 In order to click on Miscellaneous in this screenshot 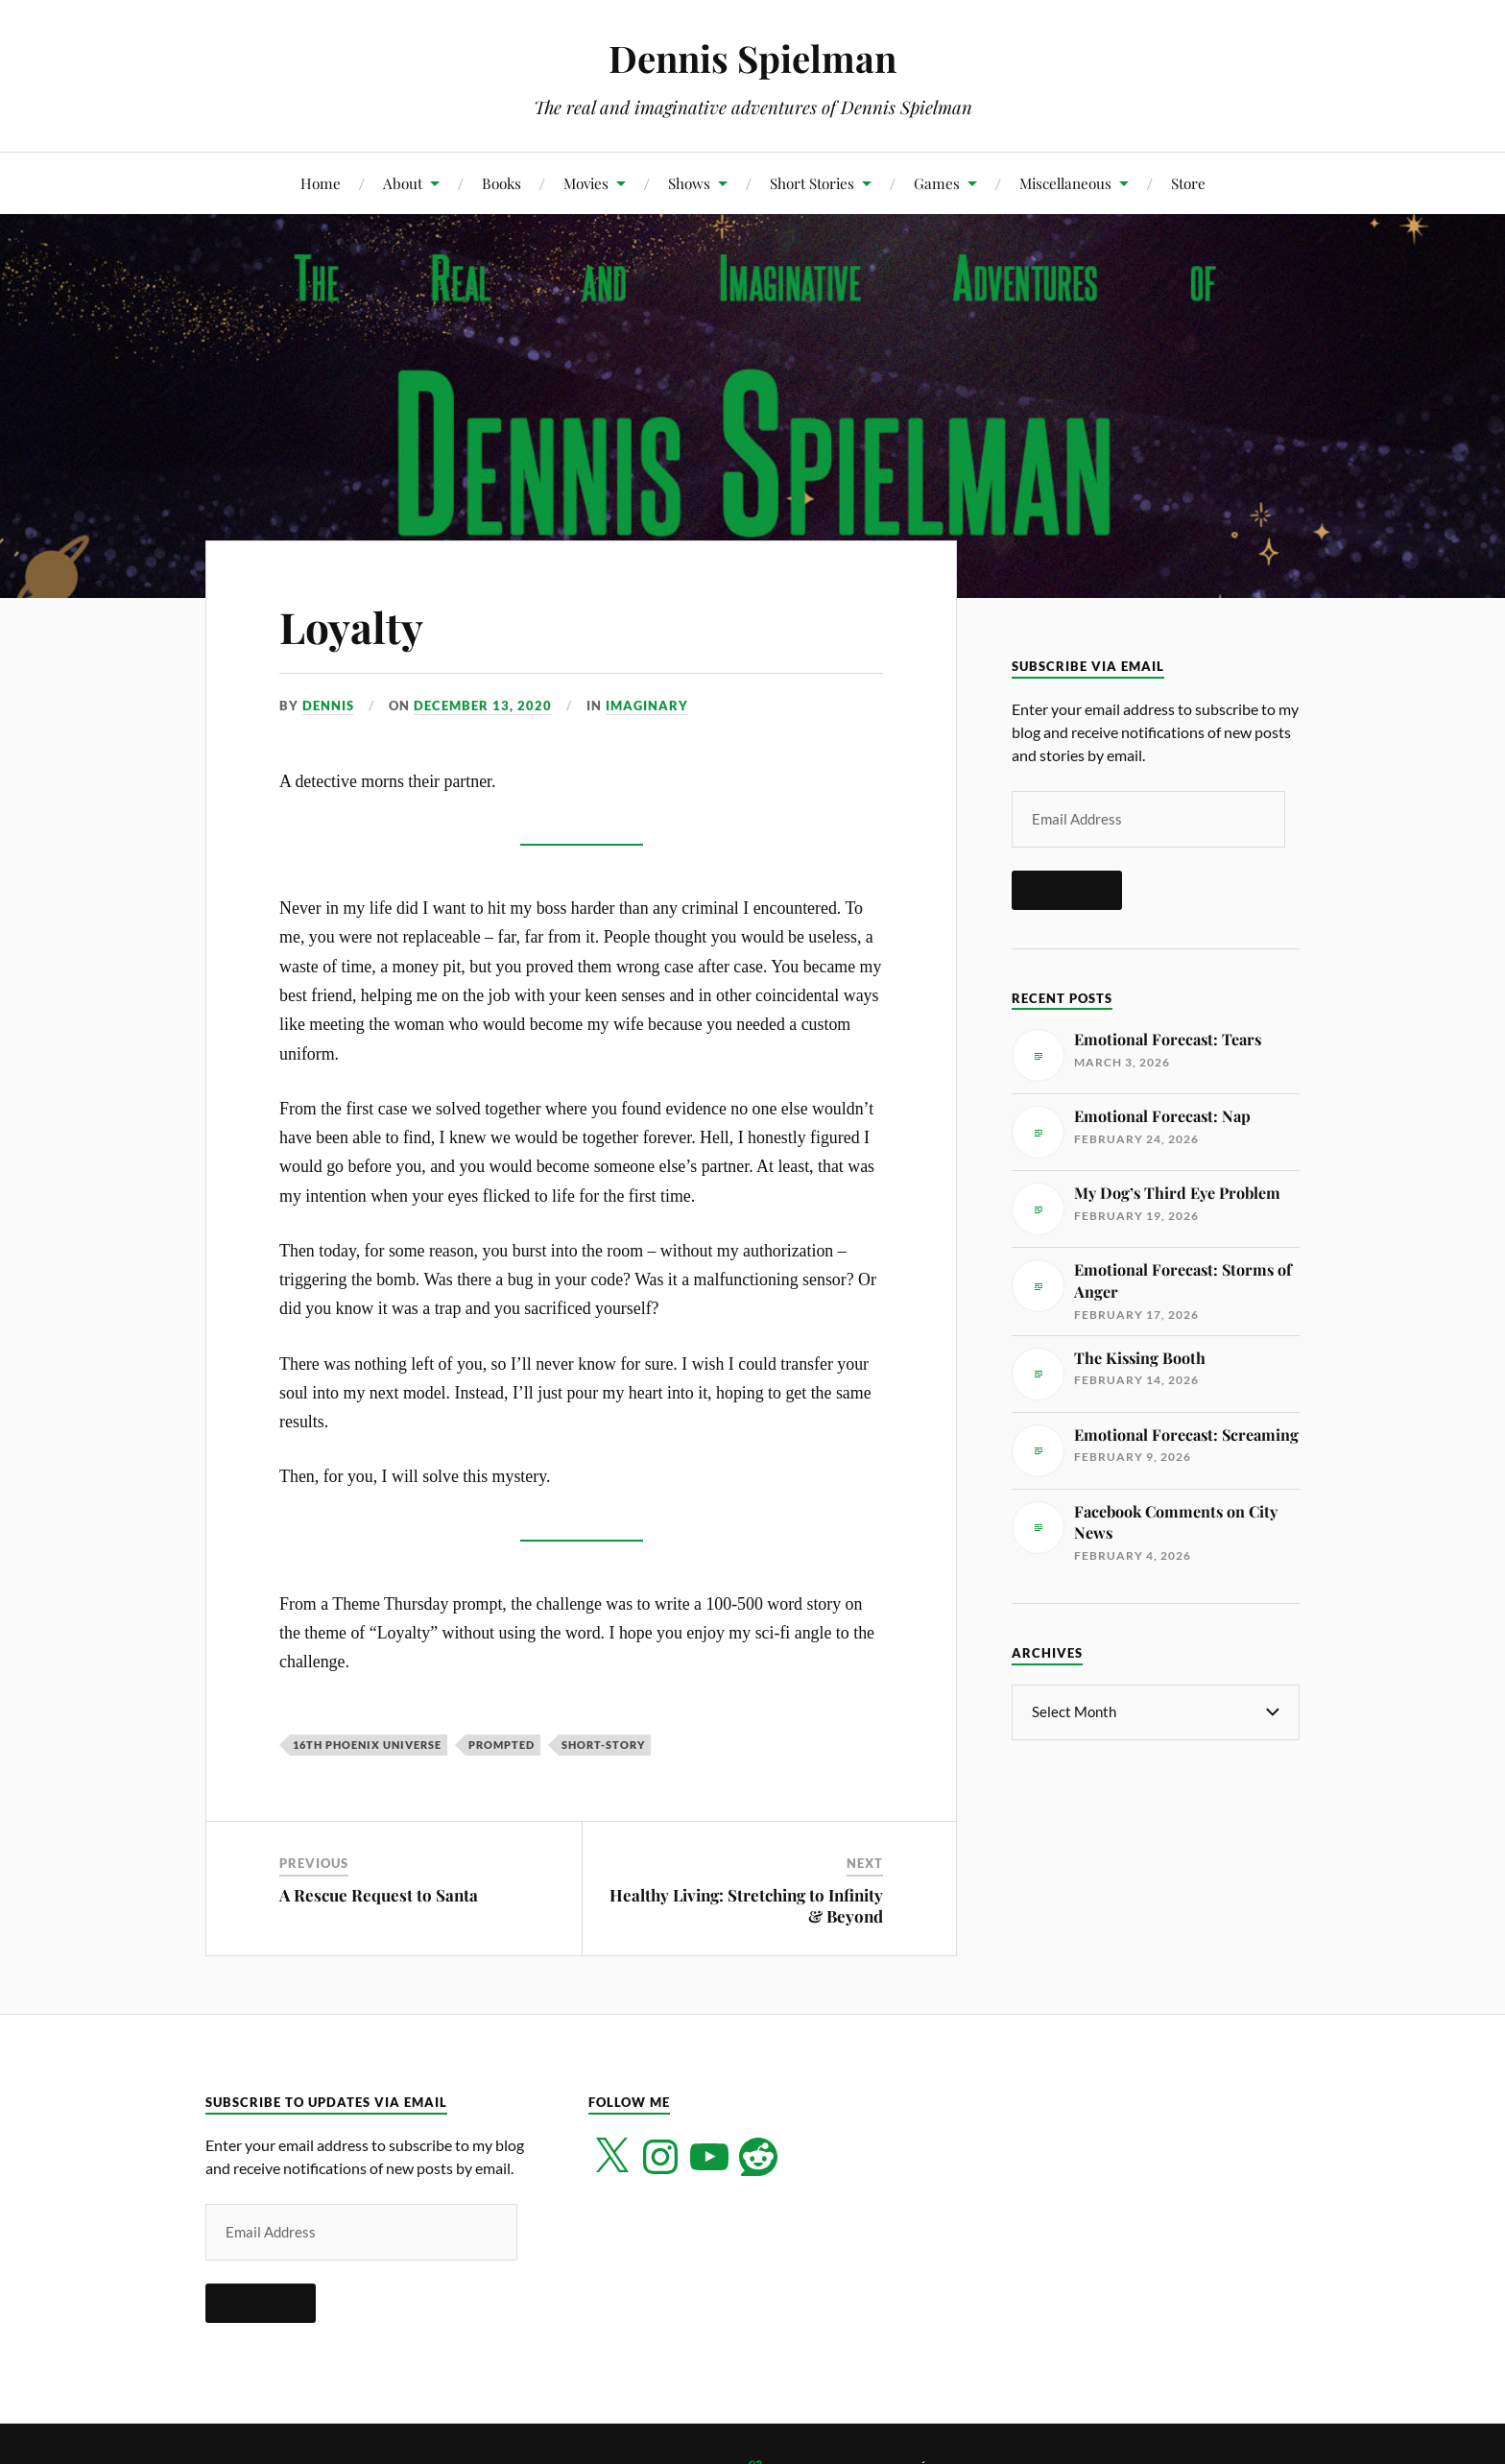, I will do `click(1065, 183)`.